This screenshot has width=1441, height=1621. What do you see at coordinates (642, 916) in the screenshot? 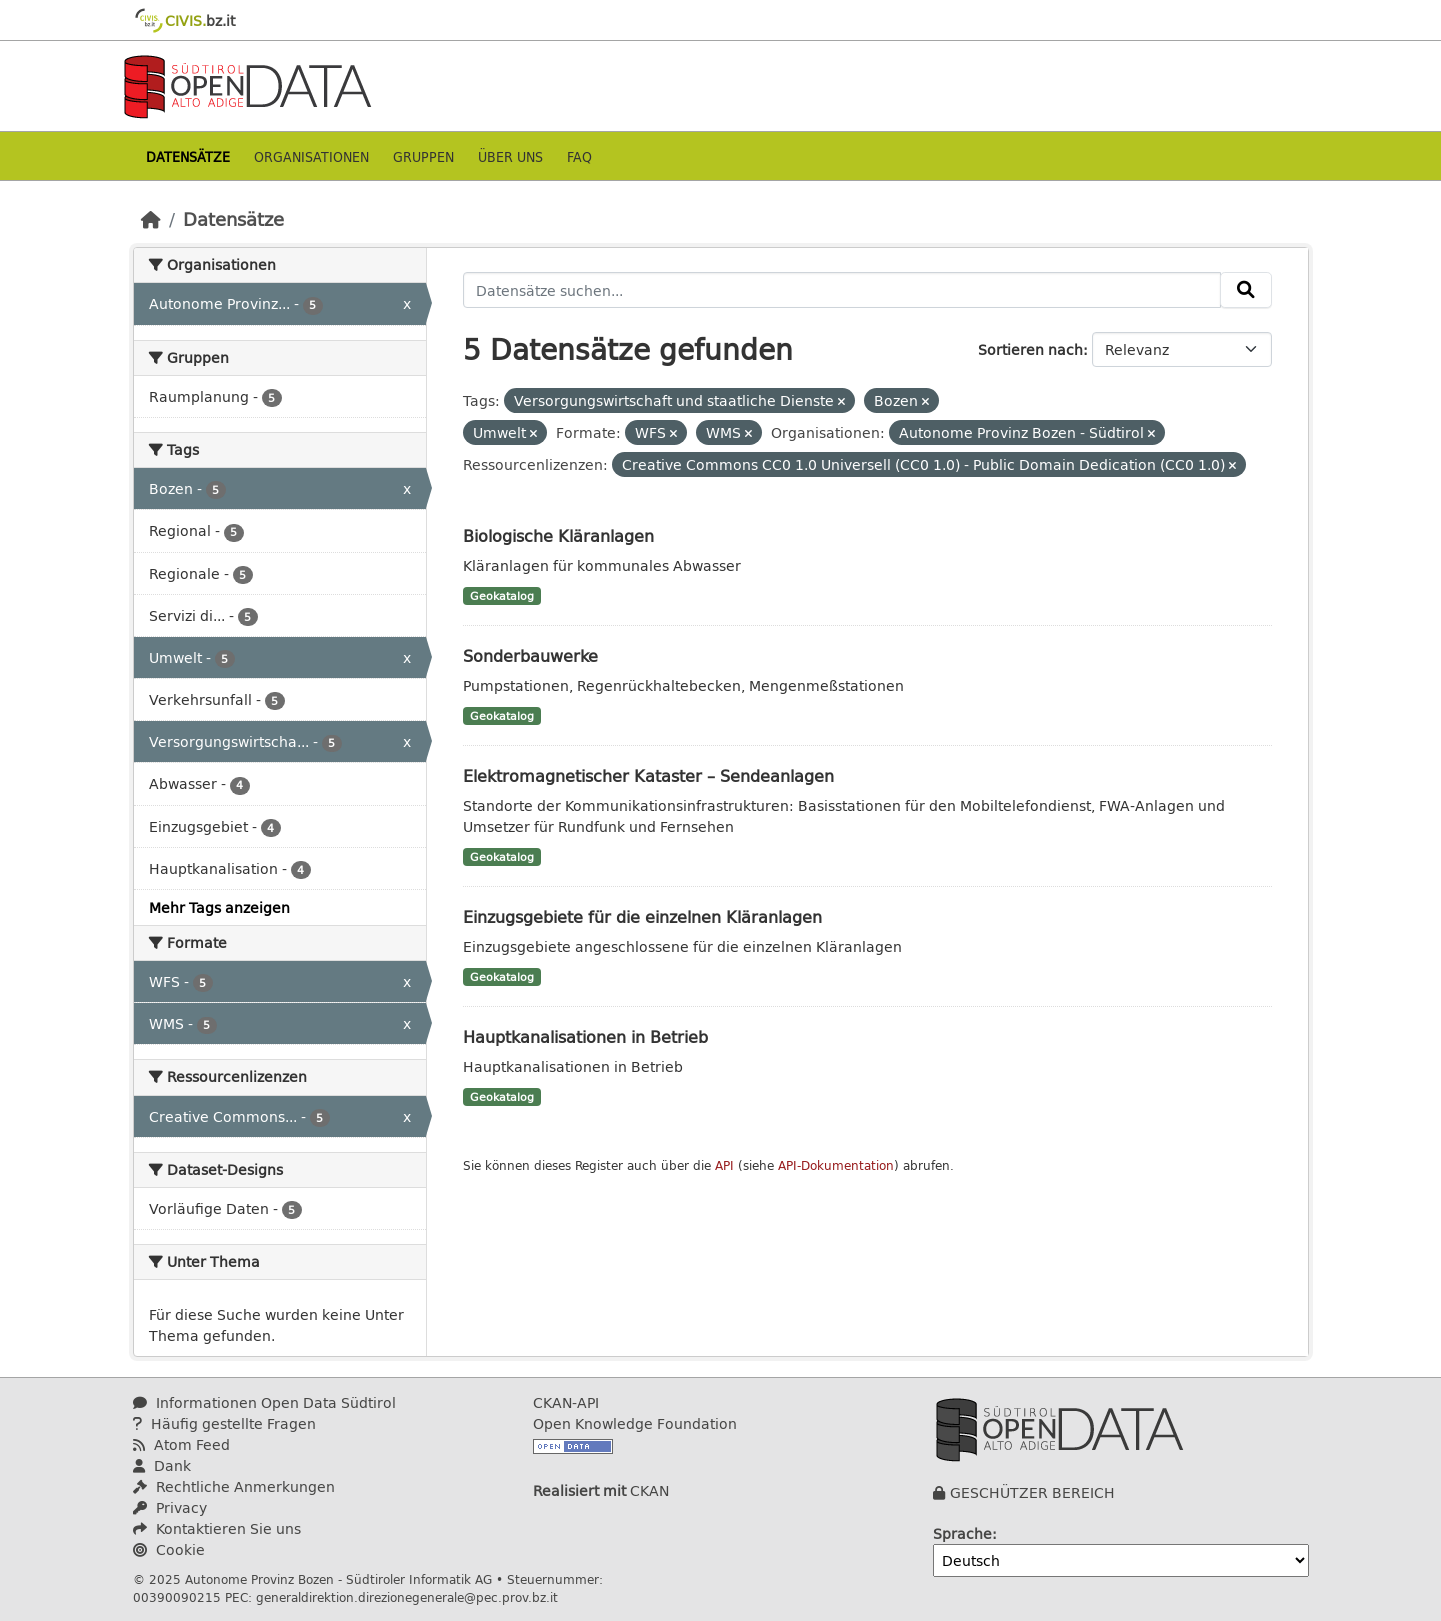
I see `Einzugsgebiete für die einzelnen Kläranlagen` at bounding box center [642, 916].